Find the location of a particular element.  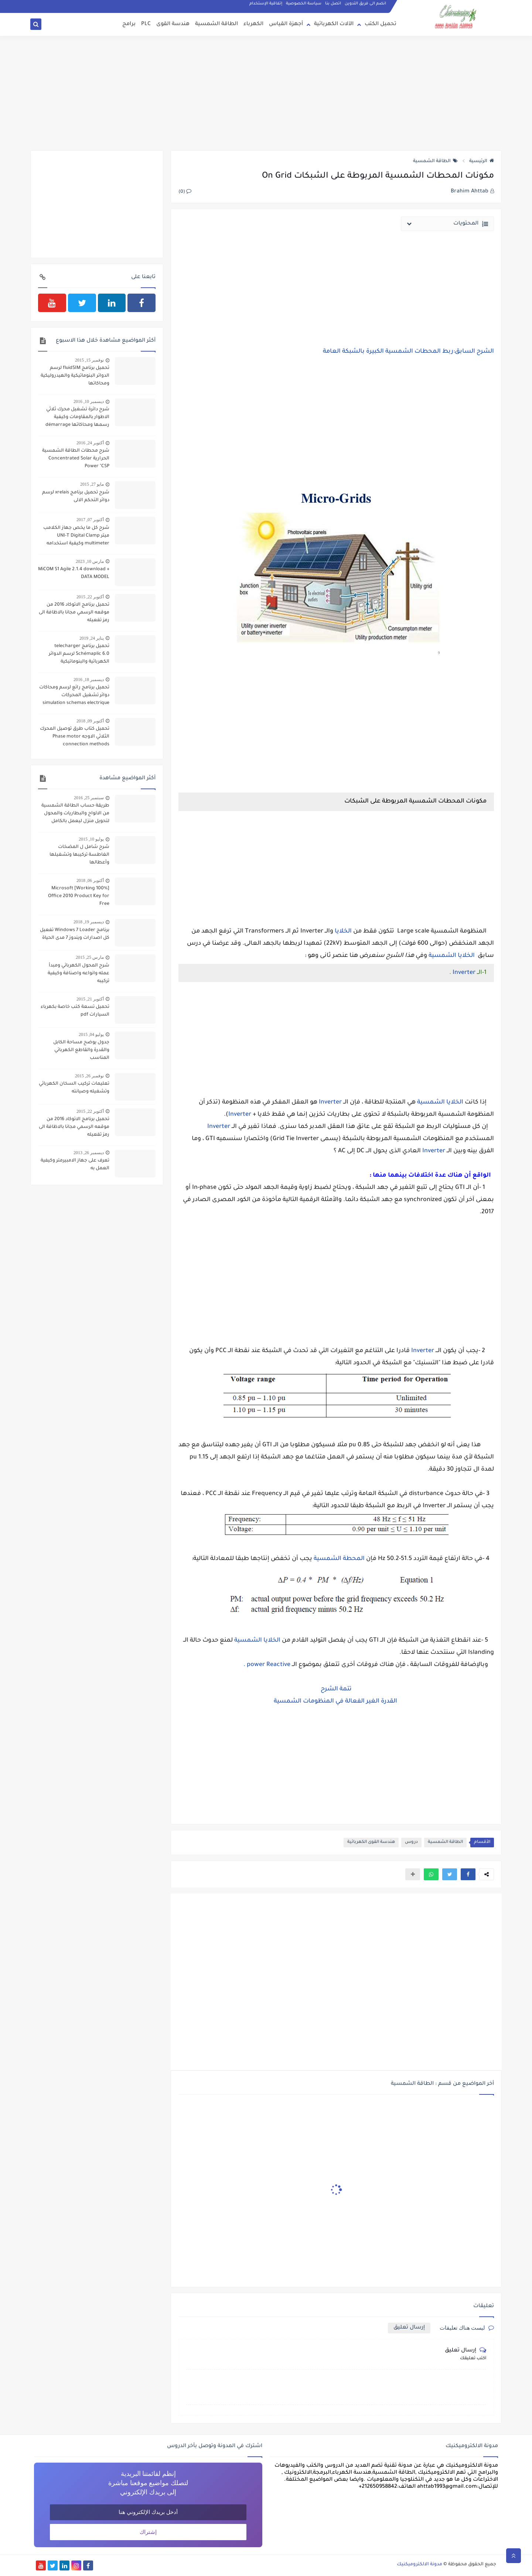

ديسمبر 19, 2018 is located at coordinates (89, 921).